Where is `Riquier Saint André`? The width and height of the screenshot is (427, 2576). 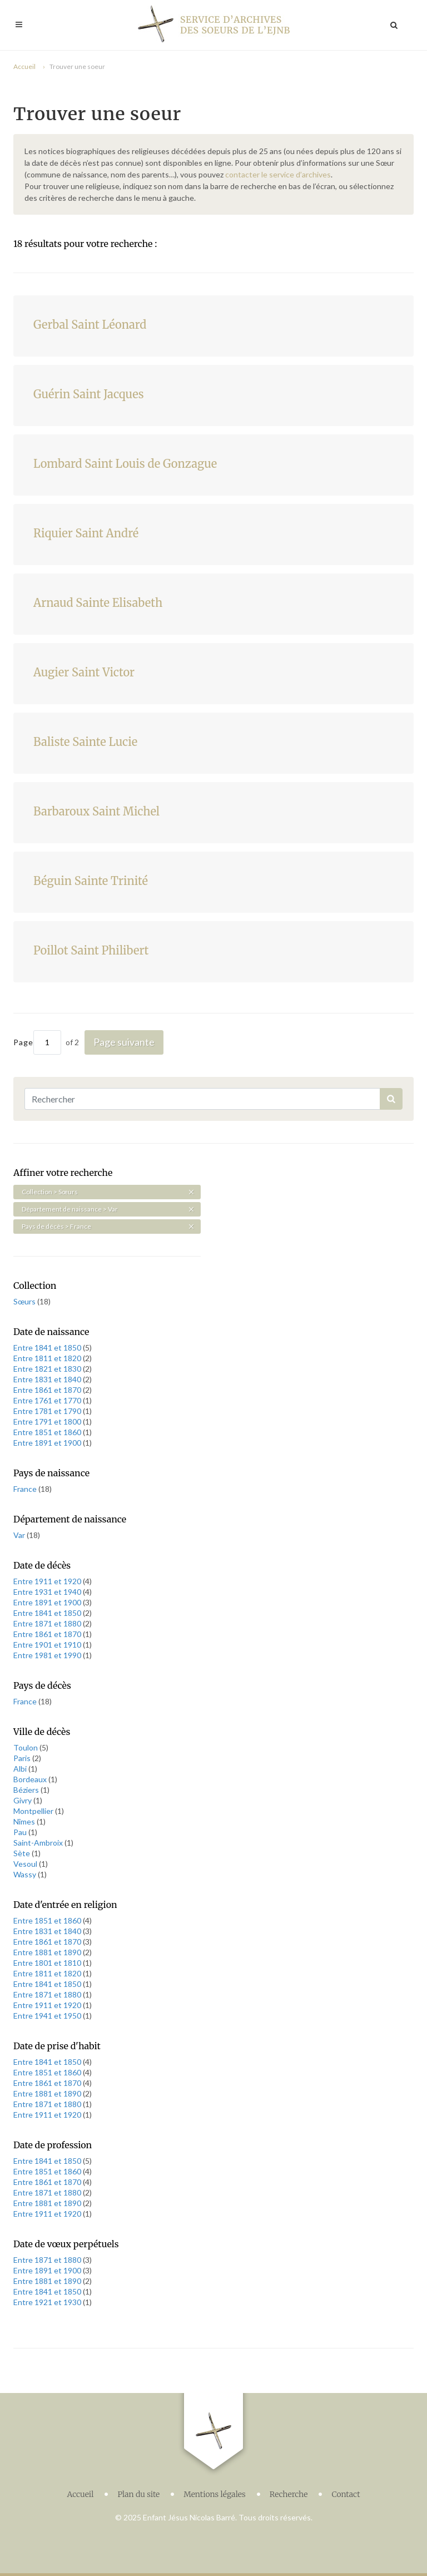
Riquier Saint André is located at coordinates (85, 533).